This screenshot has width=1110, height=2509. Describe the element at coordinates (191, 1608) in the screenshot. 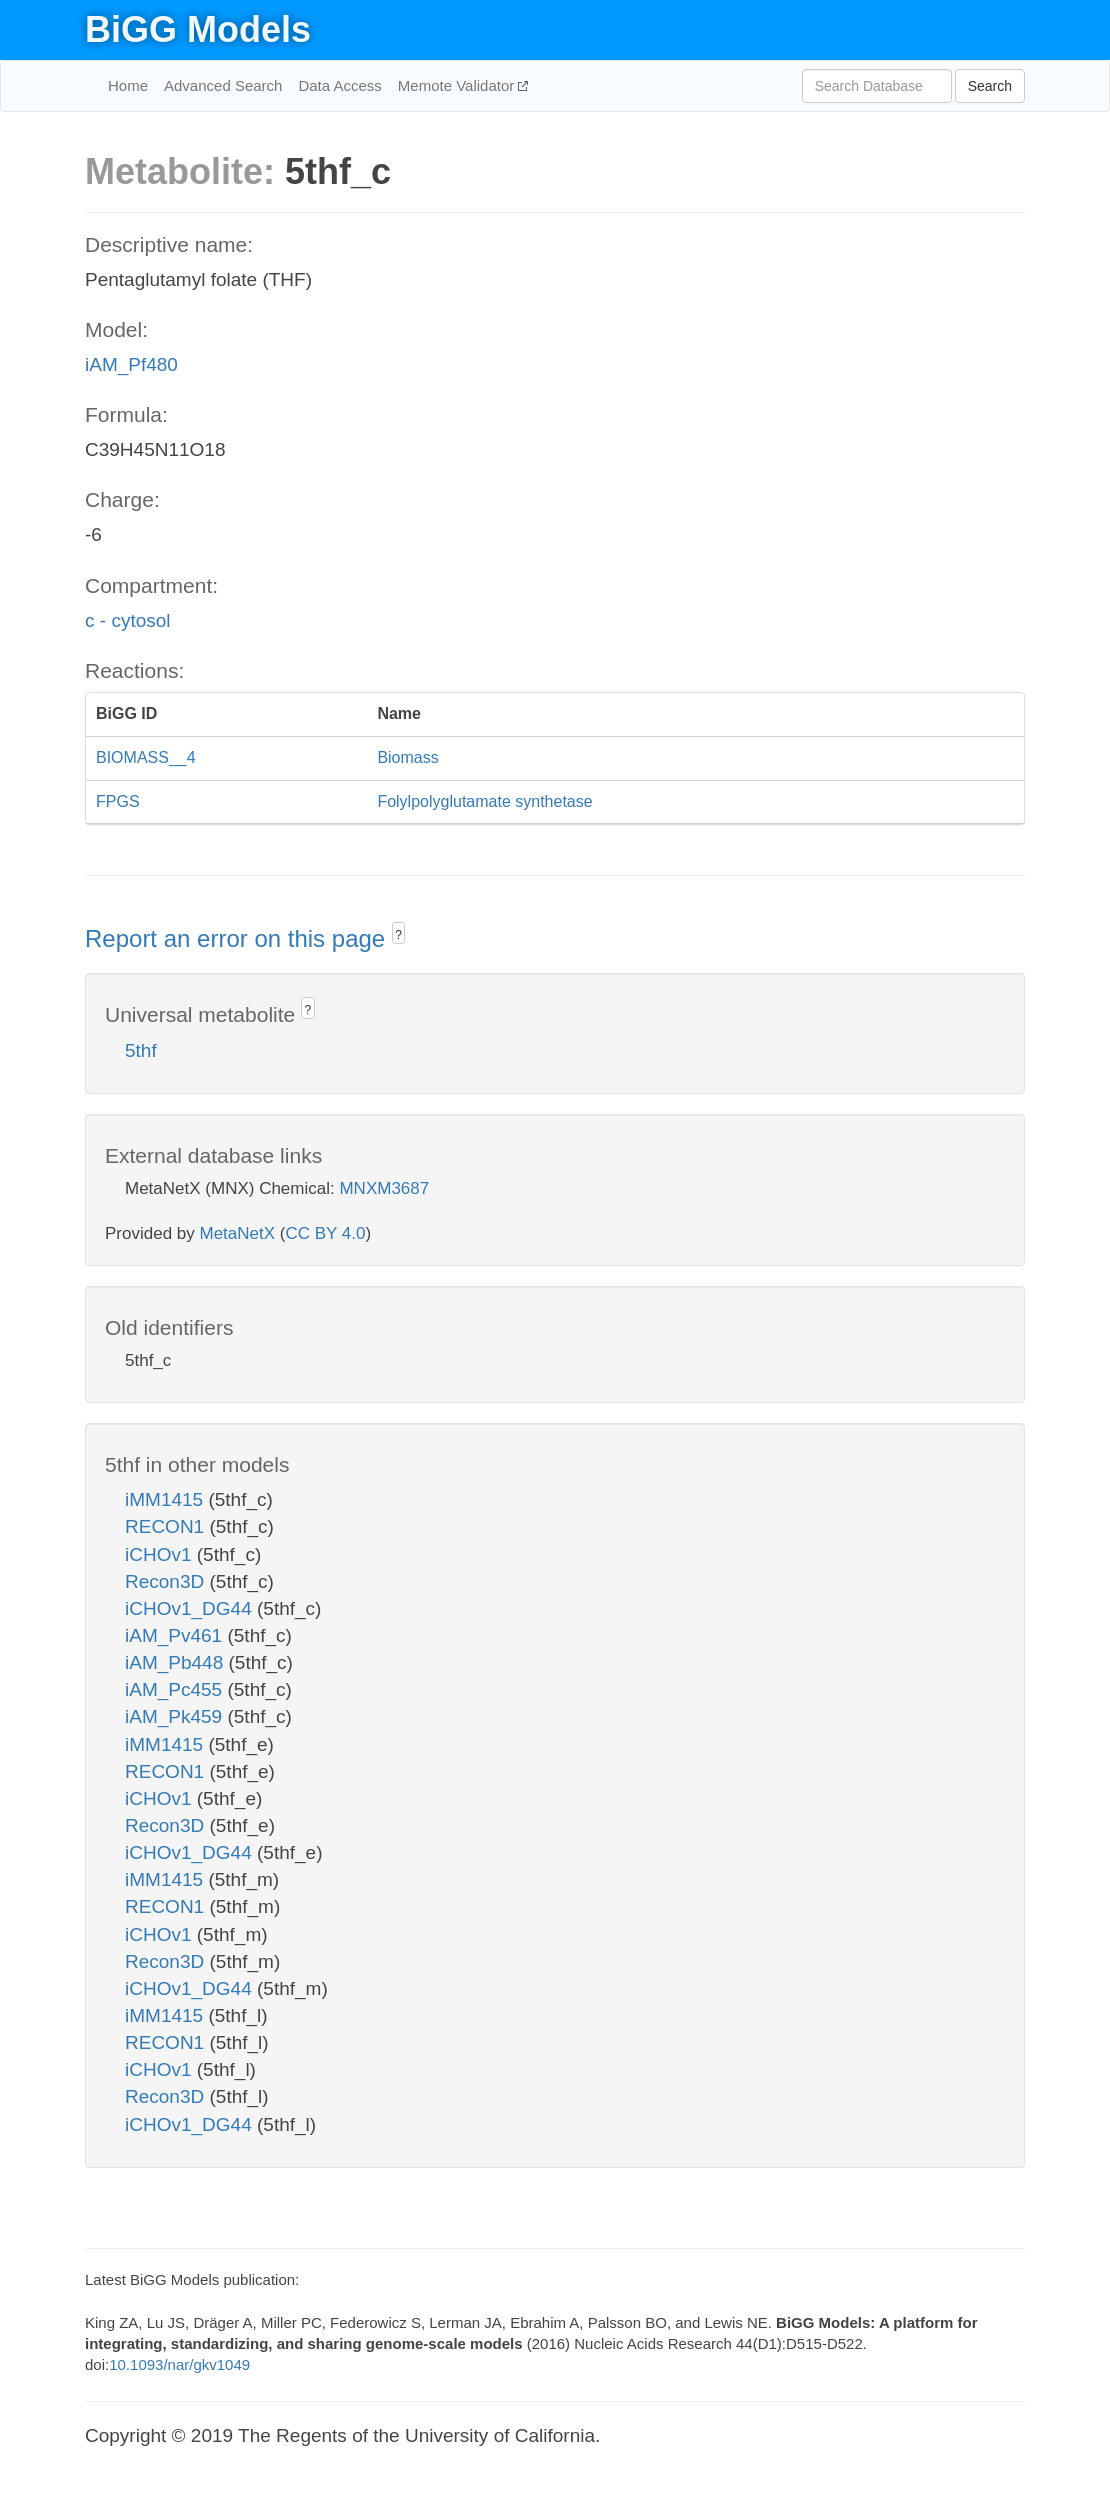

I see `iCHOv1_DG44` at that location.